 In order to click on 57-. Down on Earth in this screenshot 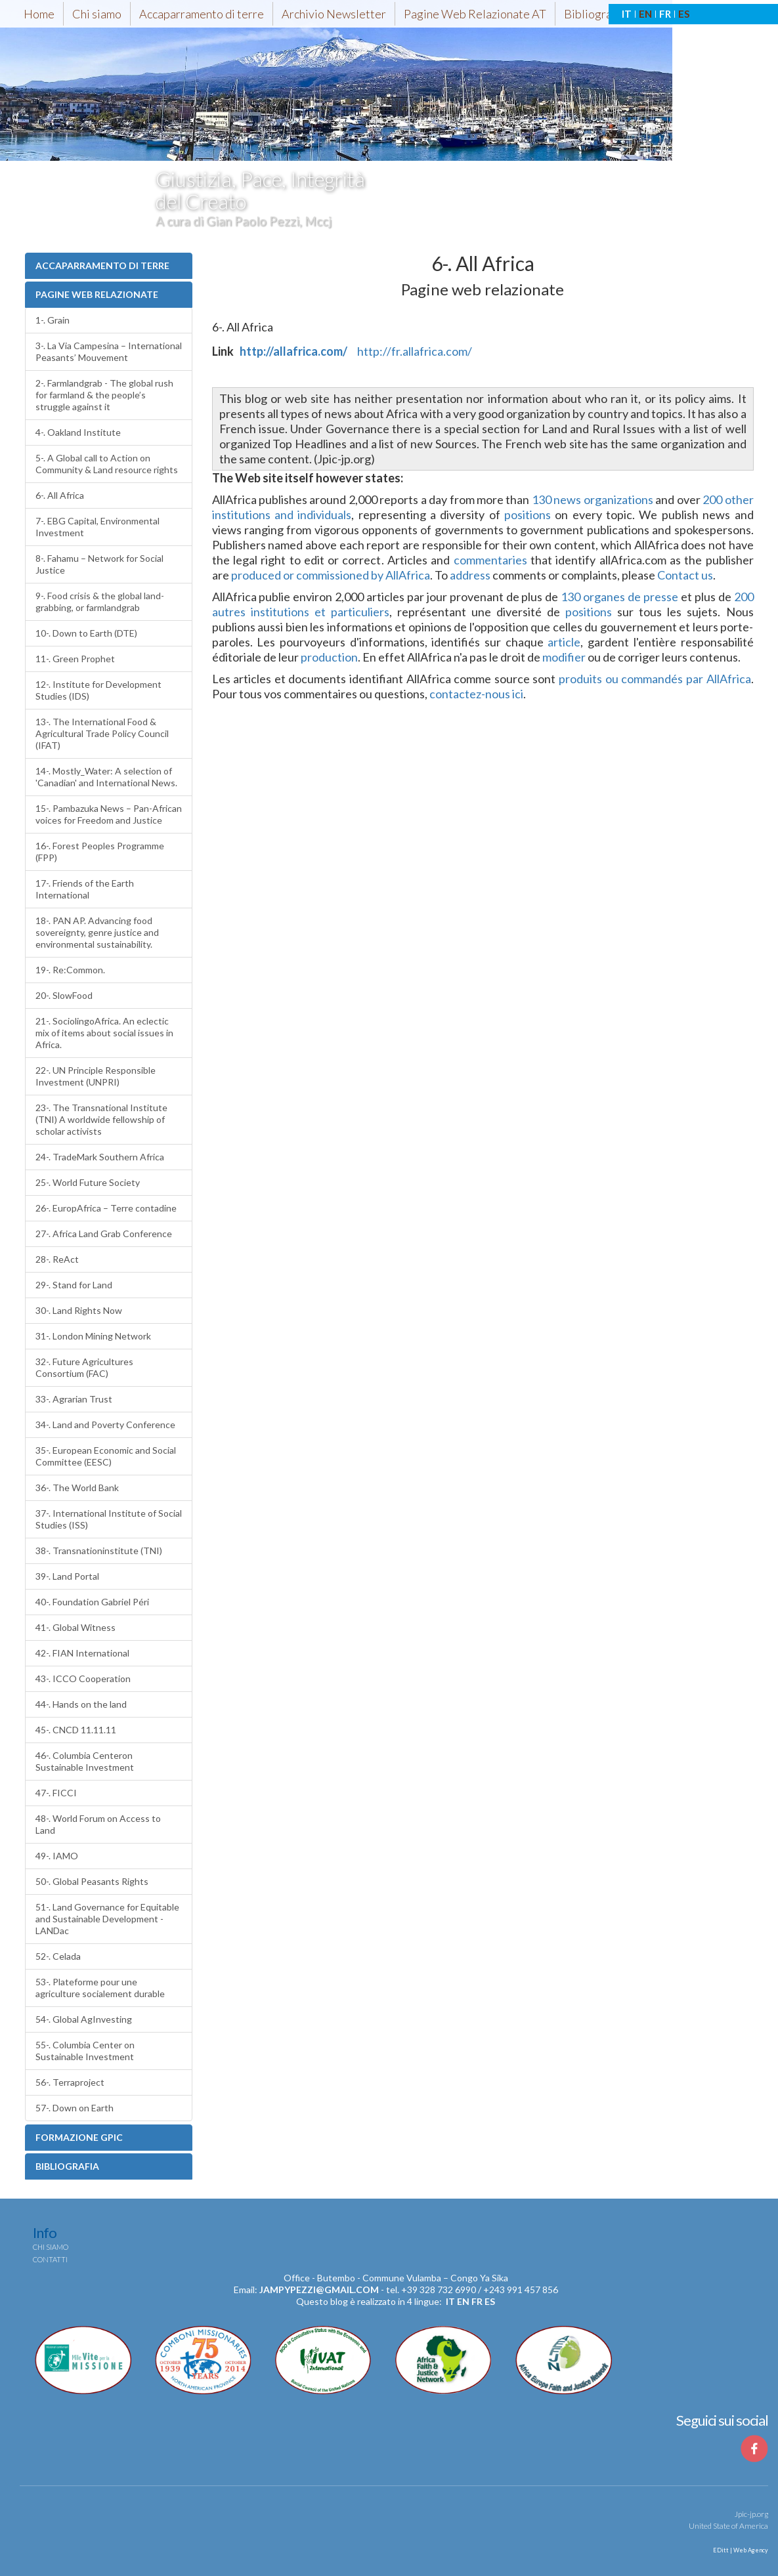, I will do `click(74, 2107)`.